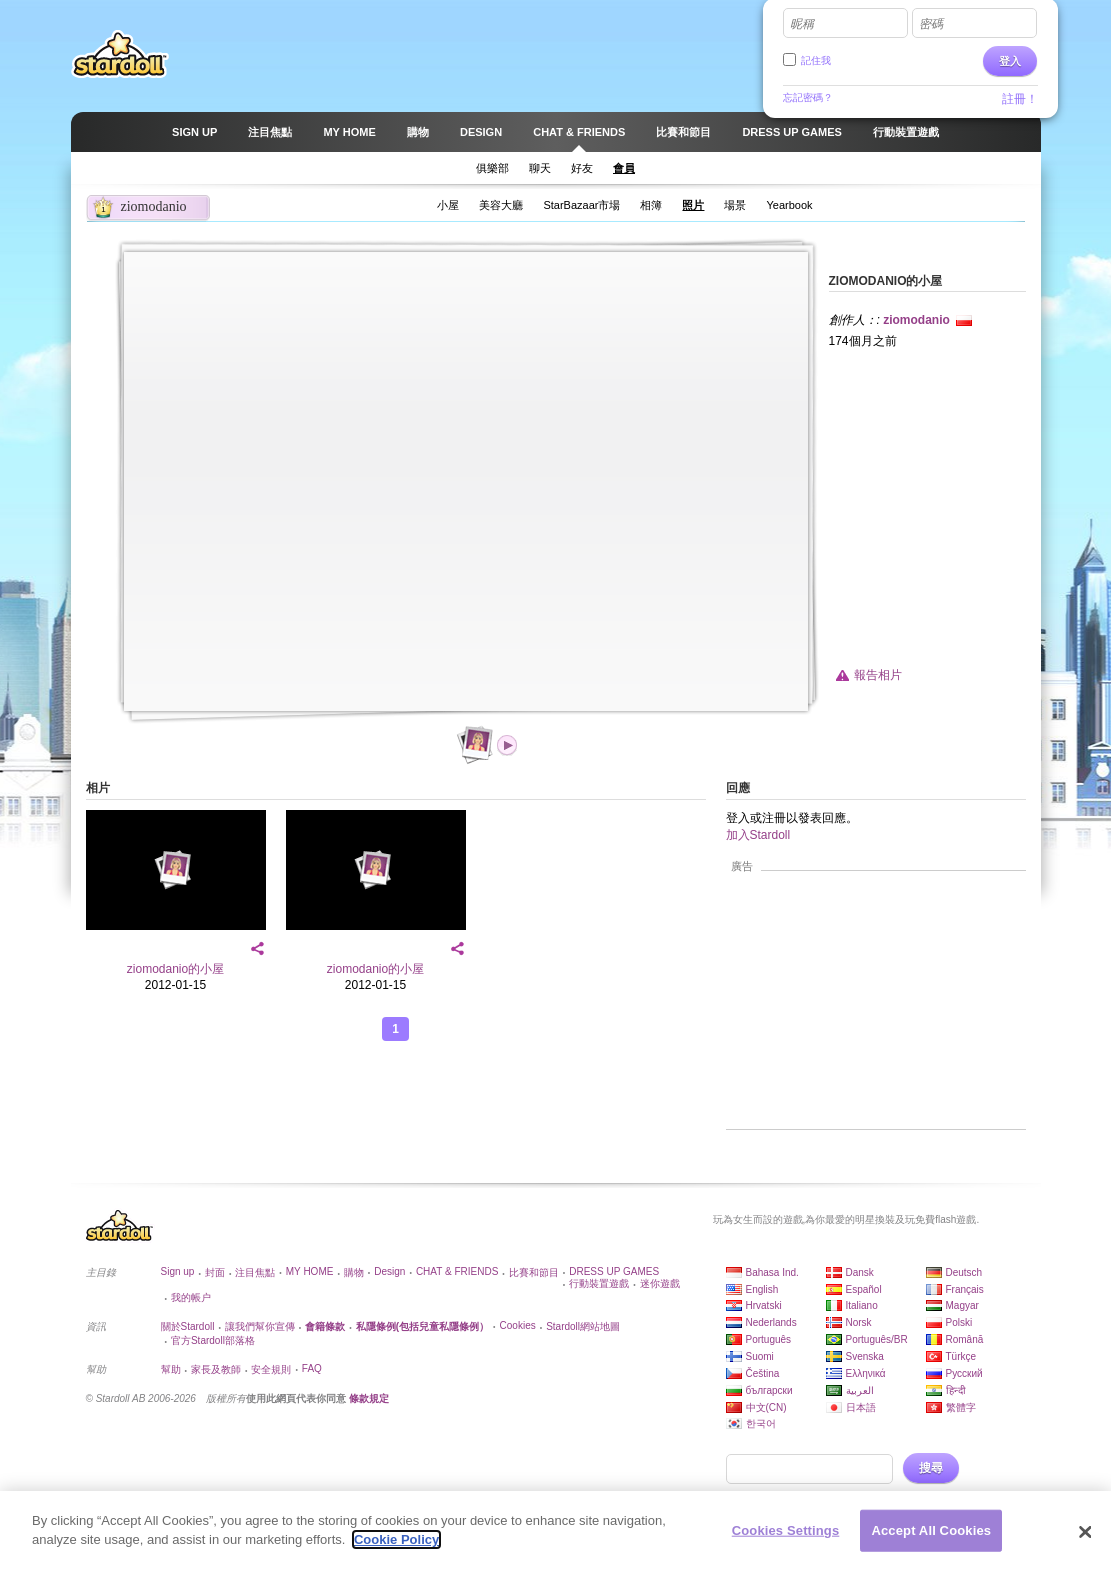  Describe the element at coordinates (614, 1271) in the screenshot. I see `DRESS UP GAMES` at that location.